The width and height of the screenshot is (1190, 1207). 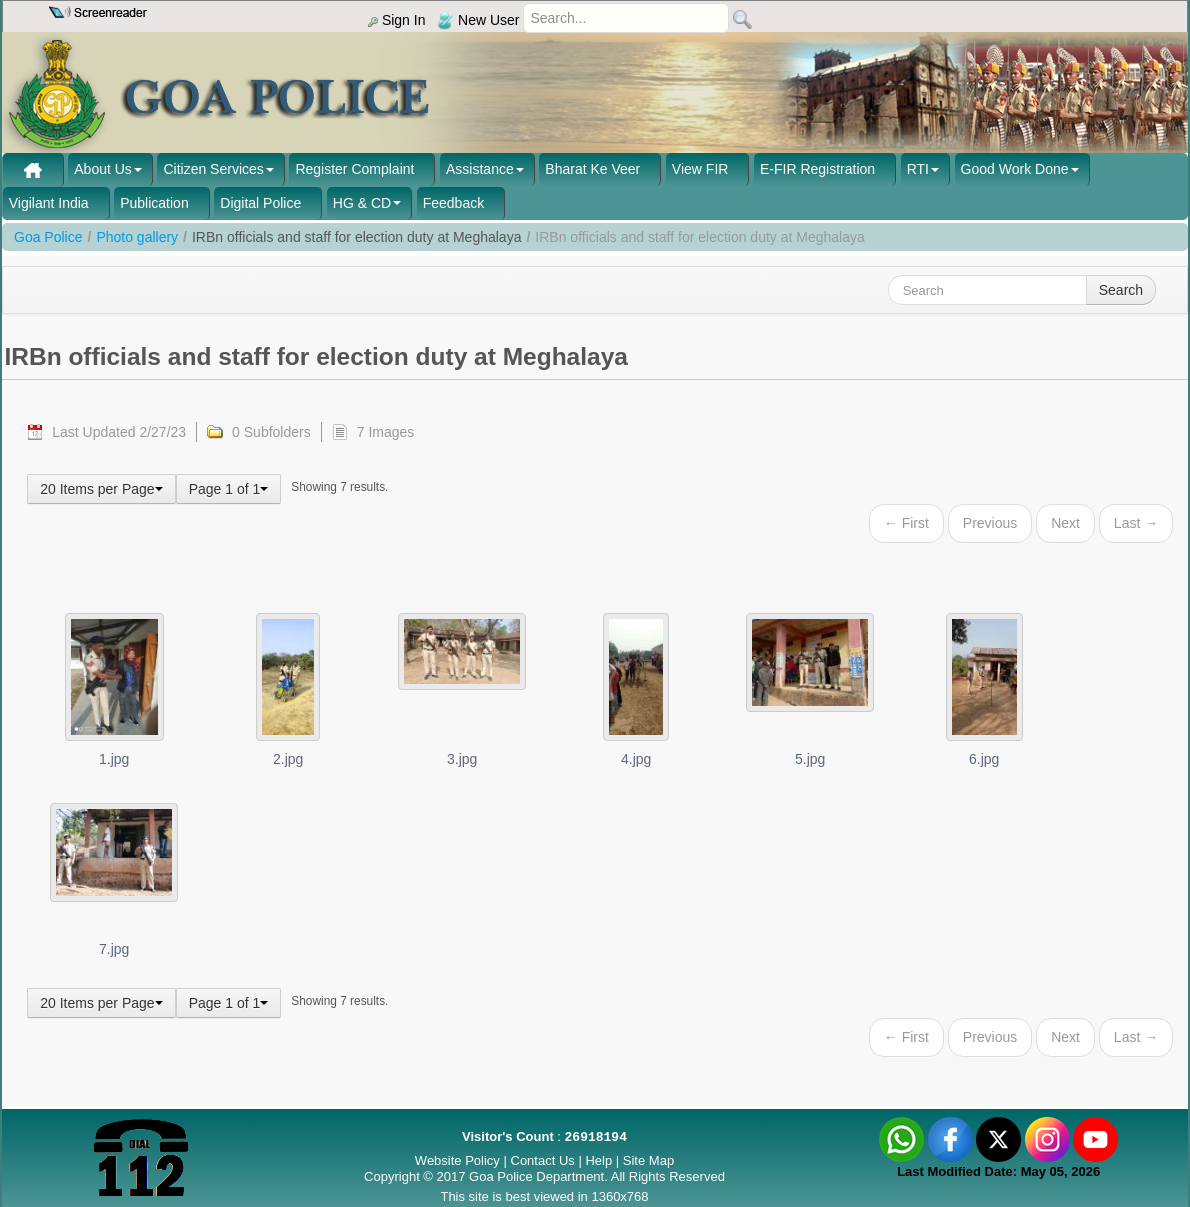 What do you see at coordinates (362, 203) in the screenshot?
I see `HG & CD` at bounding box center [362, 203].